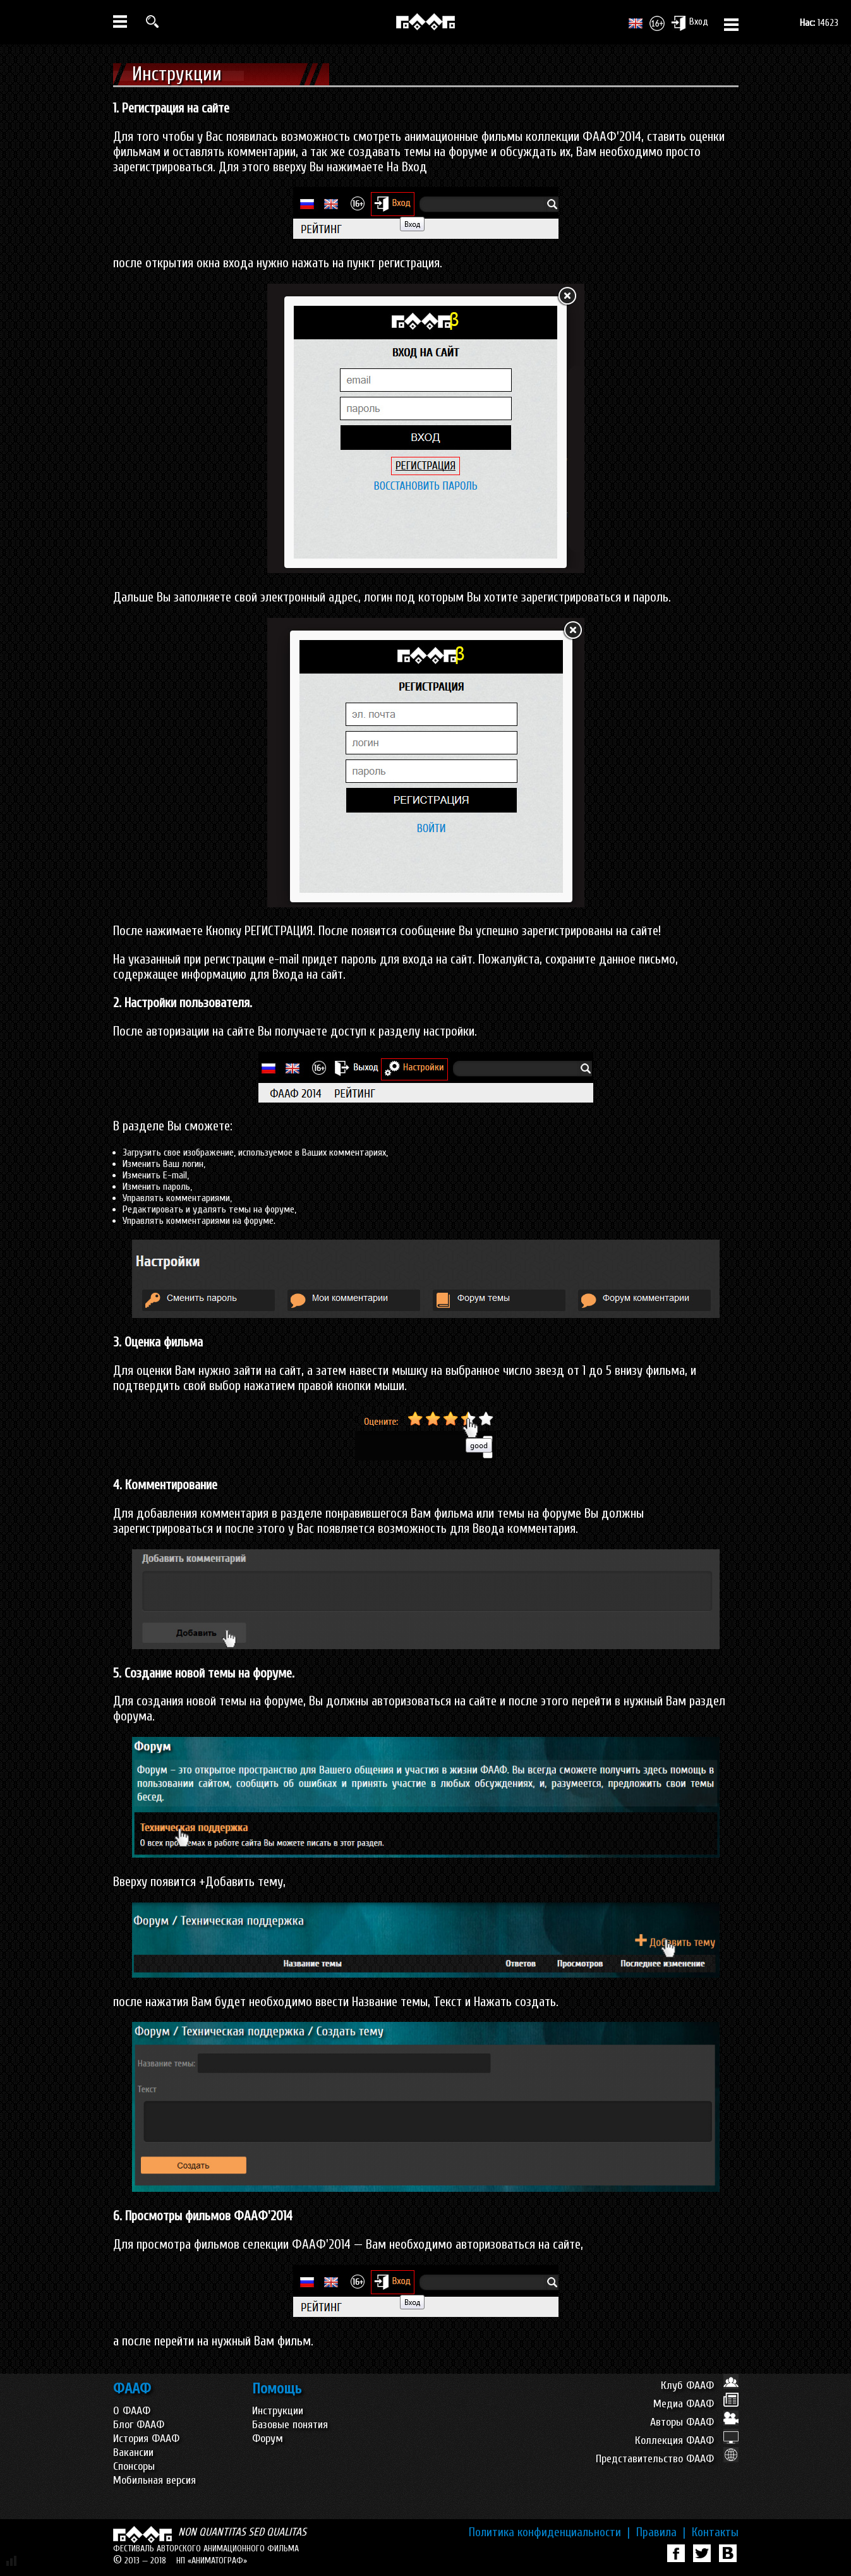  I want to click on Вакансии, so click(133, 2452).